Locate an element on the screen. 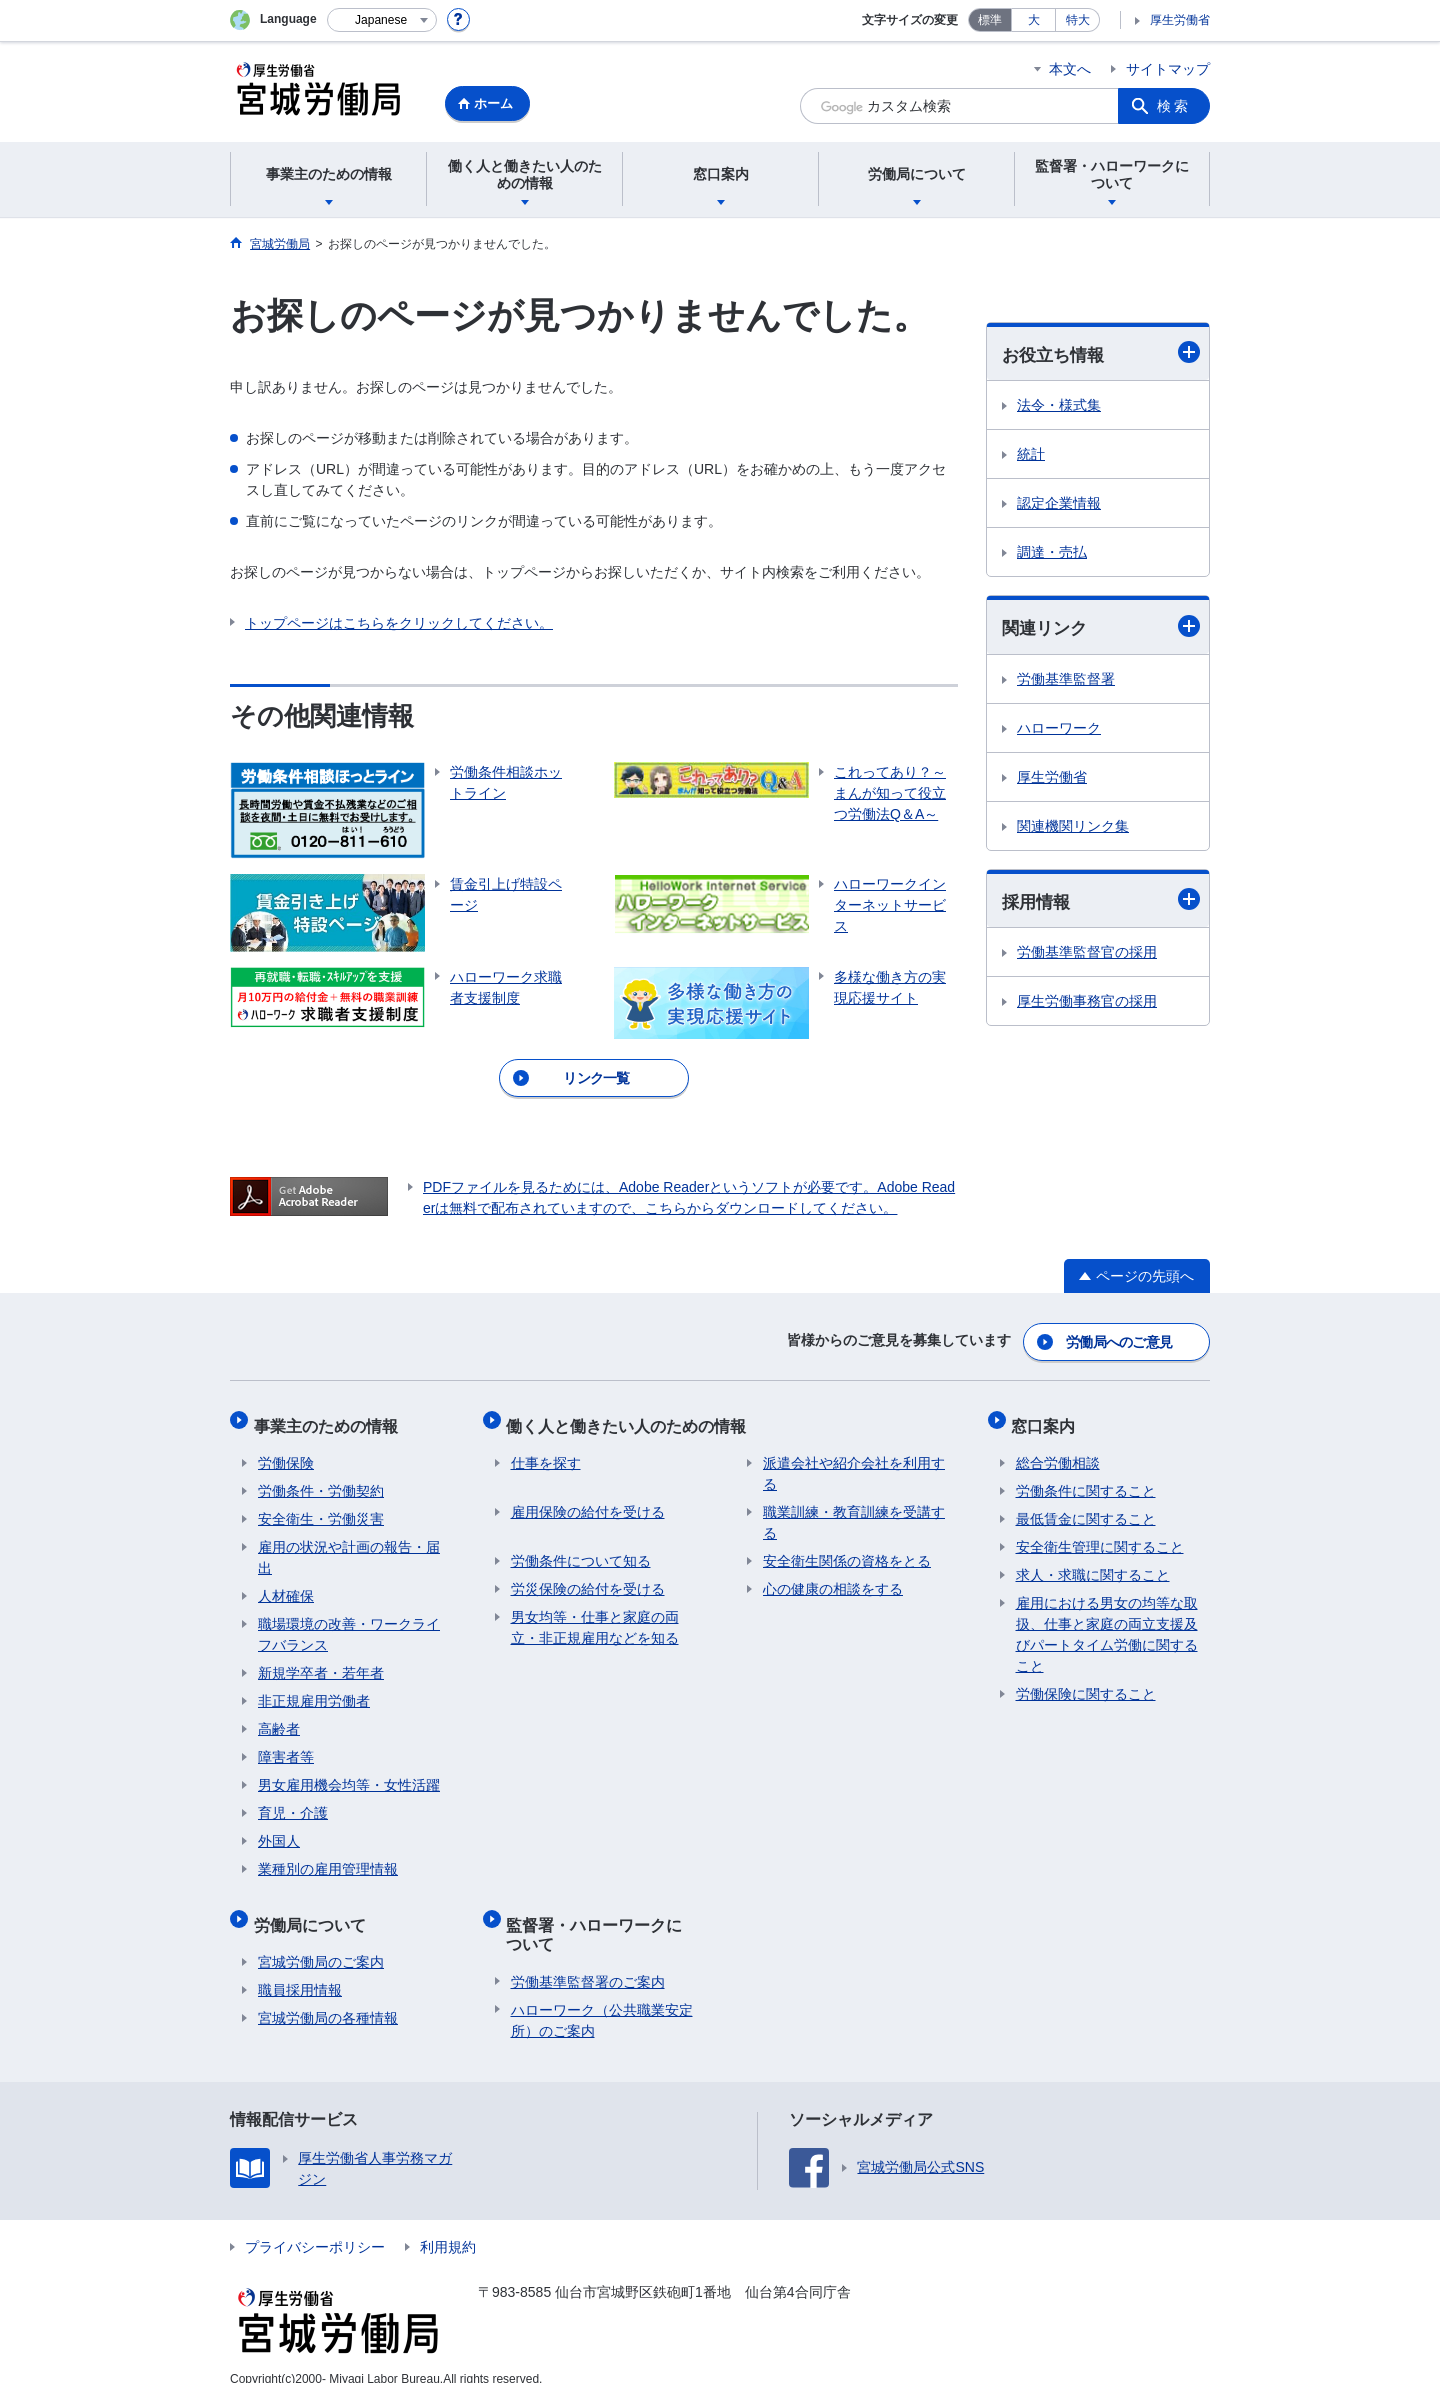 Image resolution: width=1440 pixels, height=2383 pixels. 求人・求職に関すること is located at coordinates (1093, 1562).